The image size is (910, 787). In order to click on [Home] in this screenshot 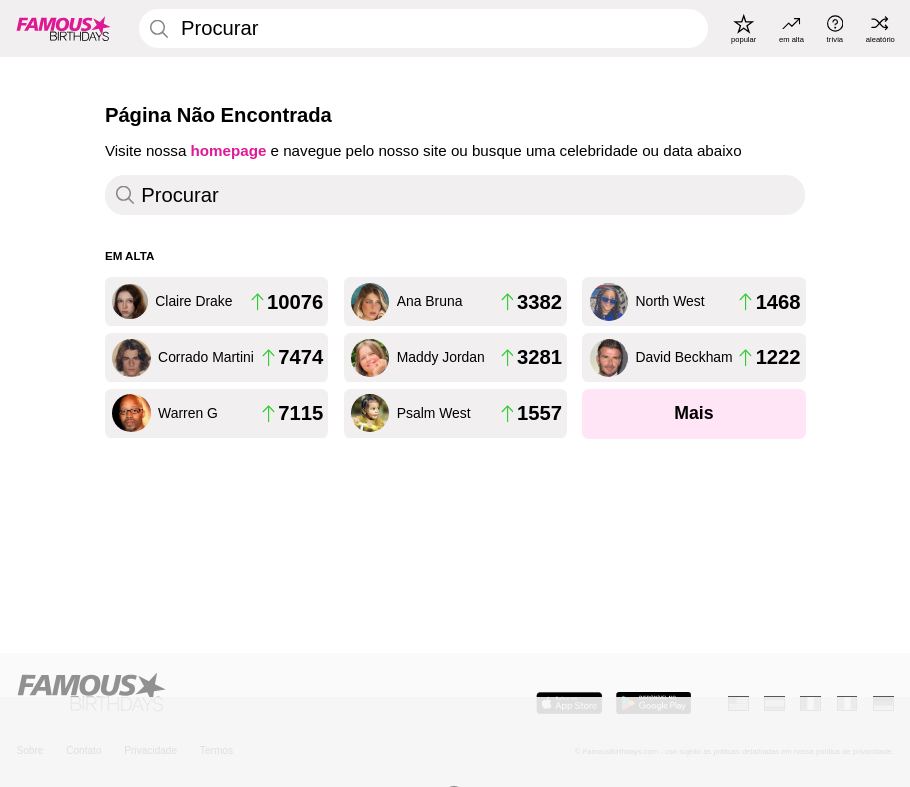, I will do `click(229, 693)`.